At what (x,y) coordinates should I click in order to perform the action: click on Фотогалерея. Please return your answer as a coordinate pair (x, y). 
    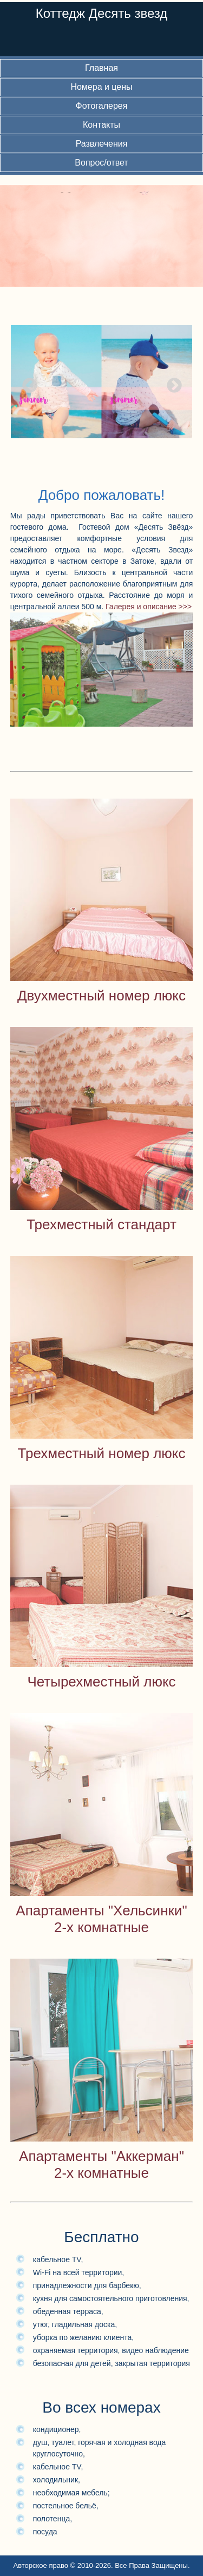
    Looking at the image, I should click on (102, 105).